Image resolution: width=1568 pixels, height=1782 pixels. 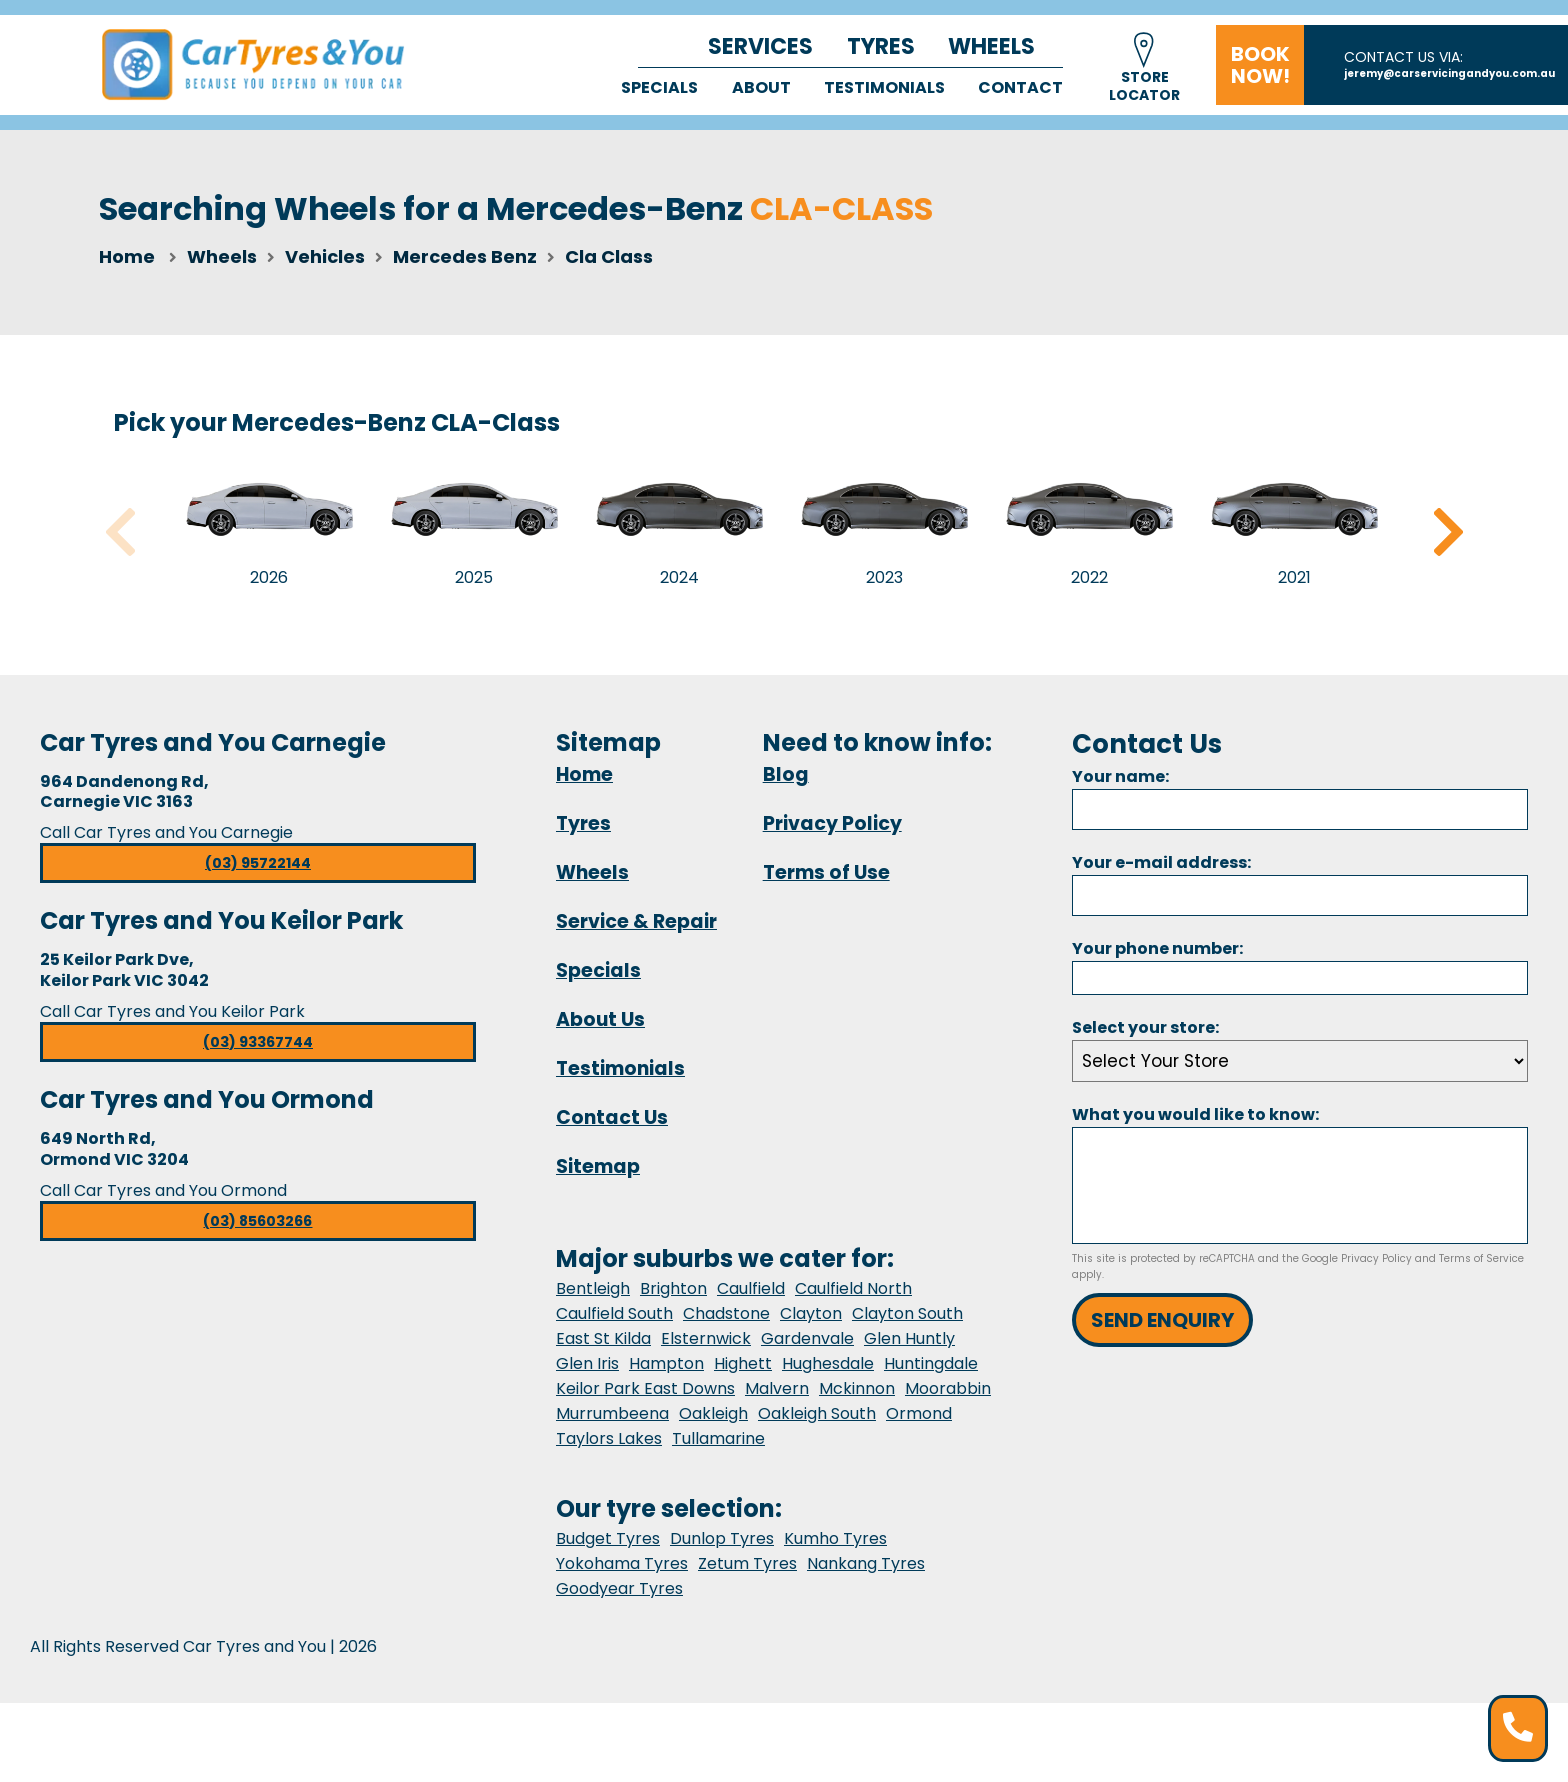 What do you see at coordinates (622, 1563) in the screenshot?
I see `Yokohama Tyres` at bounding box center [622, 1563].